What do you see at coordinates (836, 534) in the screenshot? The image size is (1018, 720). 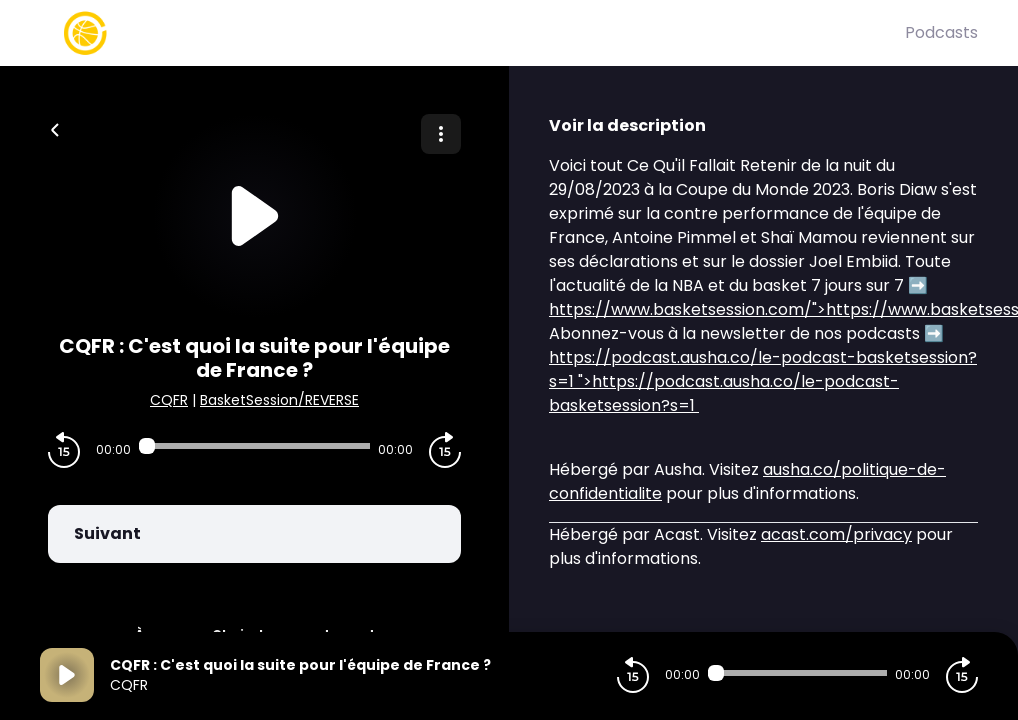 I see `acast.com/privacy` at bounding box center [836, 534].